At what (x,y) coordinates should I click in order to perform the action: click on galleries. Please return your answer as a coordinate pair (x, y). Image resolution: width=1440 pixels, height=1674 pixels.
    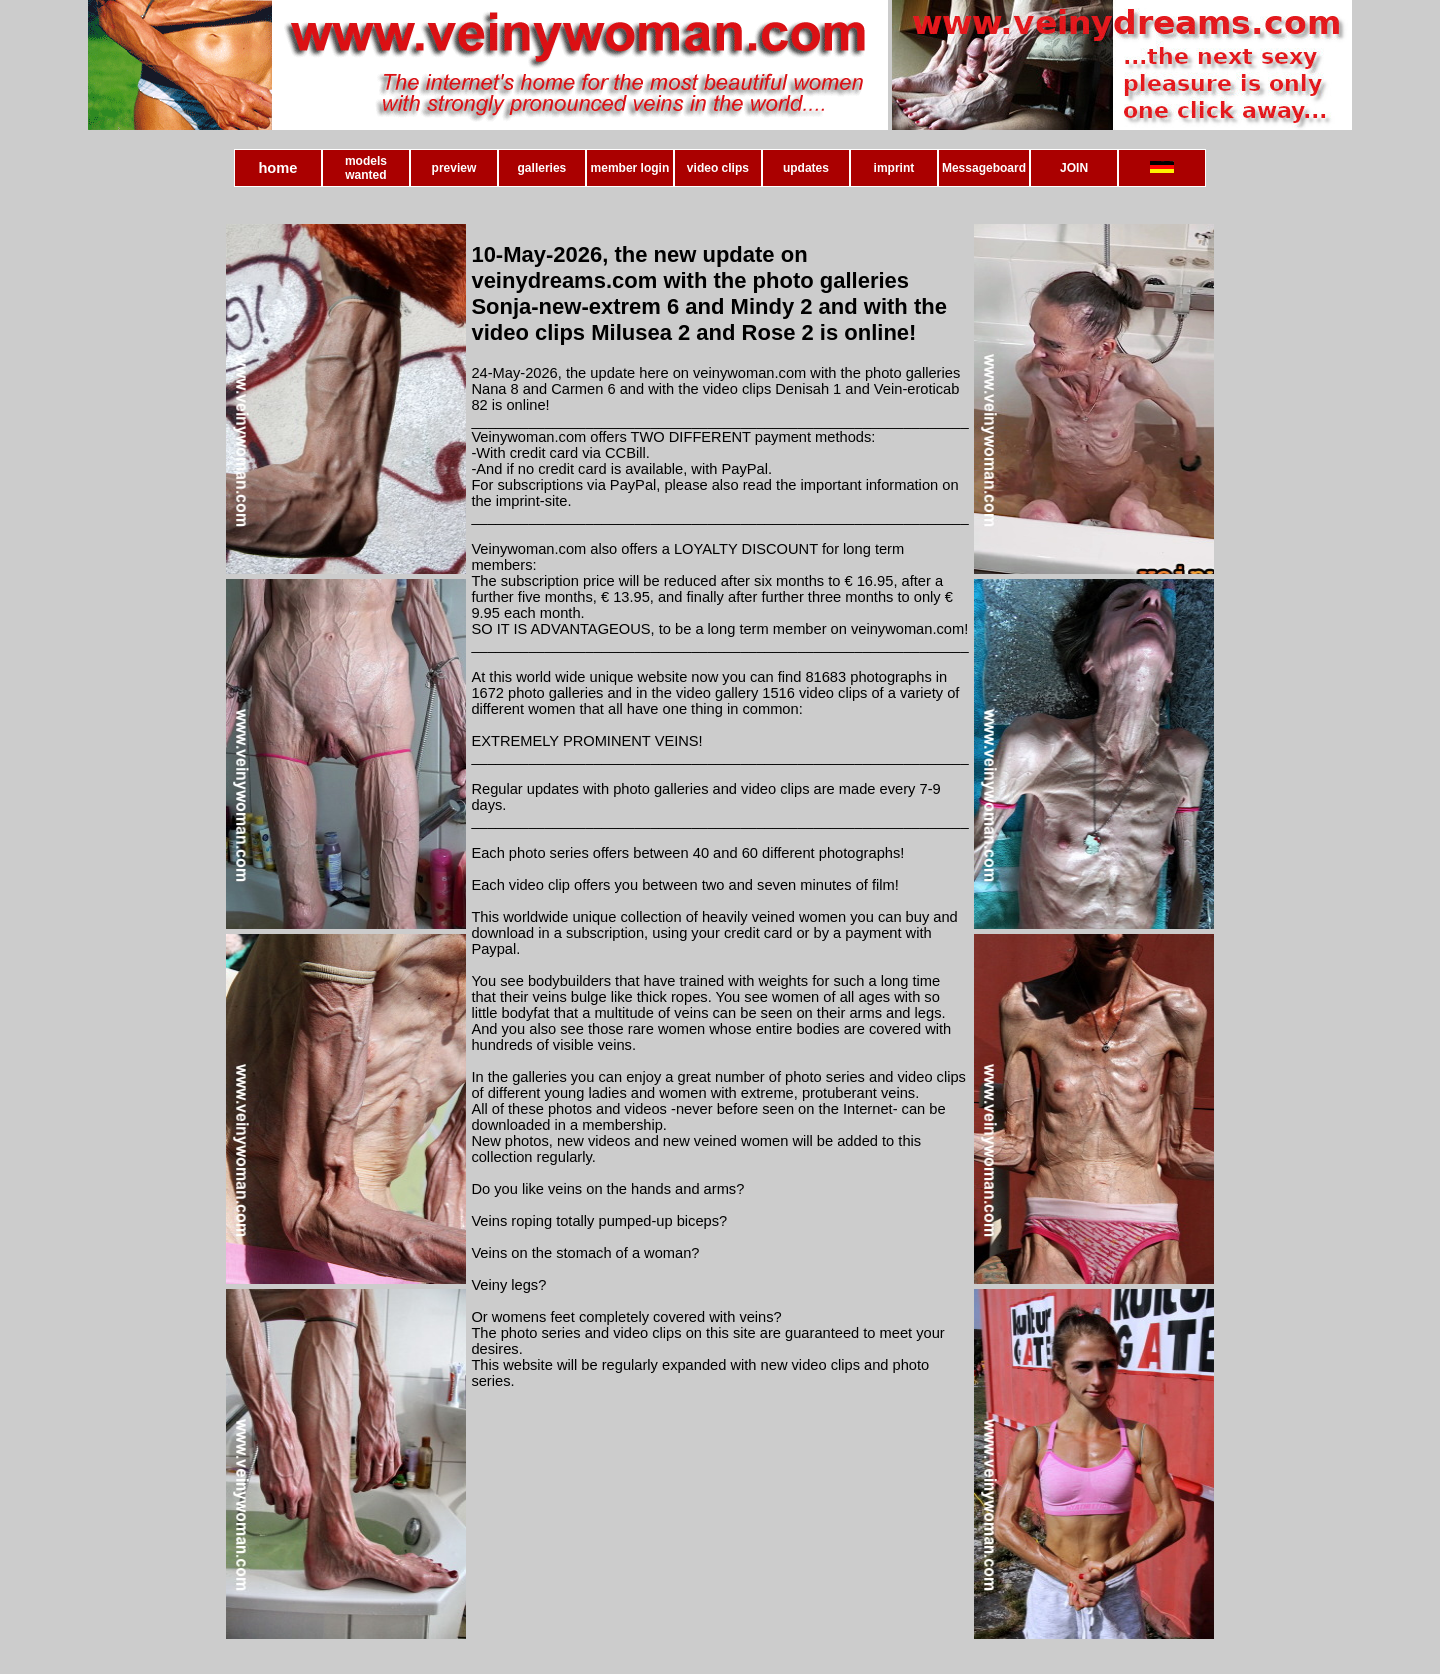
    Looking at the image, I should click on (542, 168).